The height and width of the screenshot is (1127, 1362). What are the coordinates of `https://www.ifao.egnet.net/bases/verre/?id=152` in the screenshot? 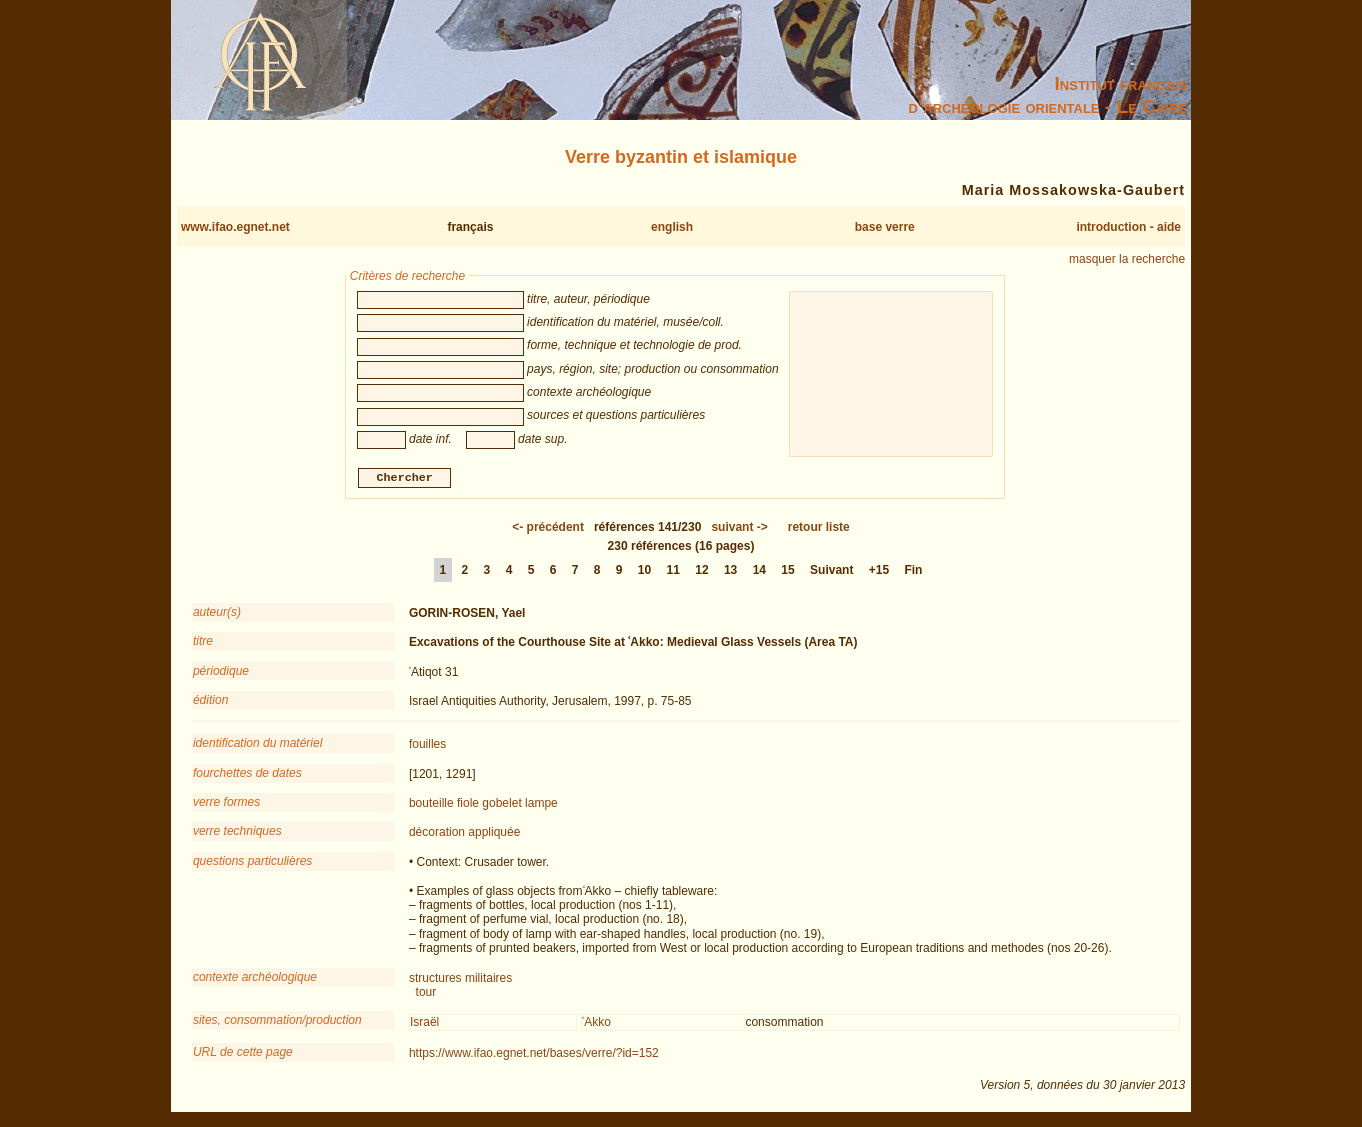 It's located at (534, 1055).